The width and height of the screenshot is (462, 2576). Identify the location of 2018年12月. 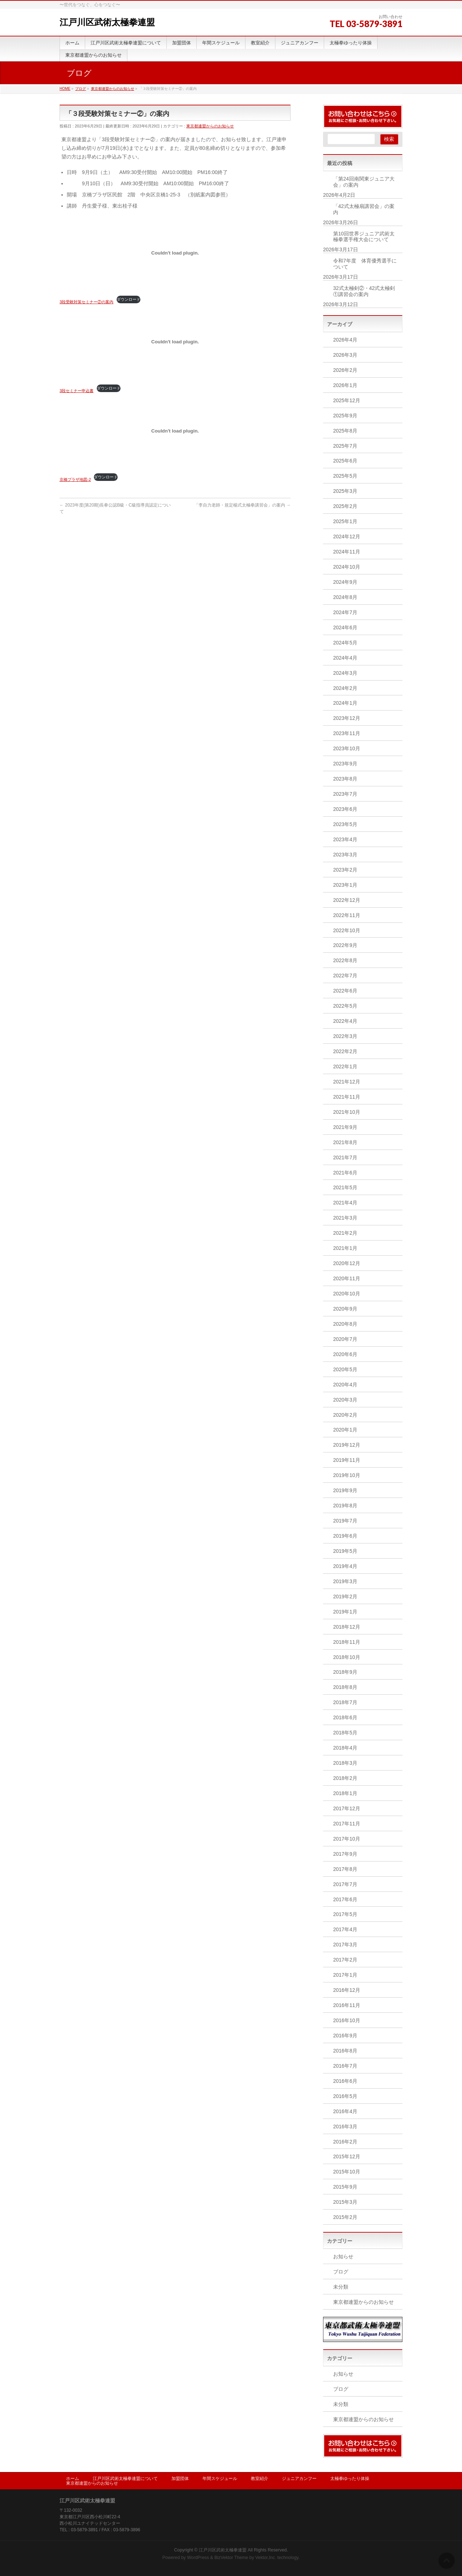
(346, 1627).